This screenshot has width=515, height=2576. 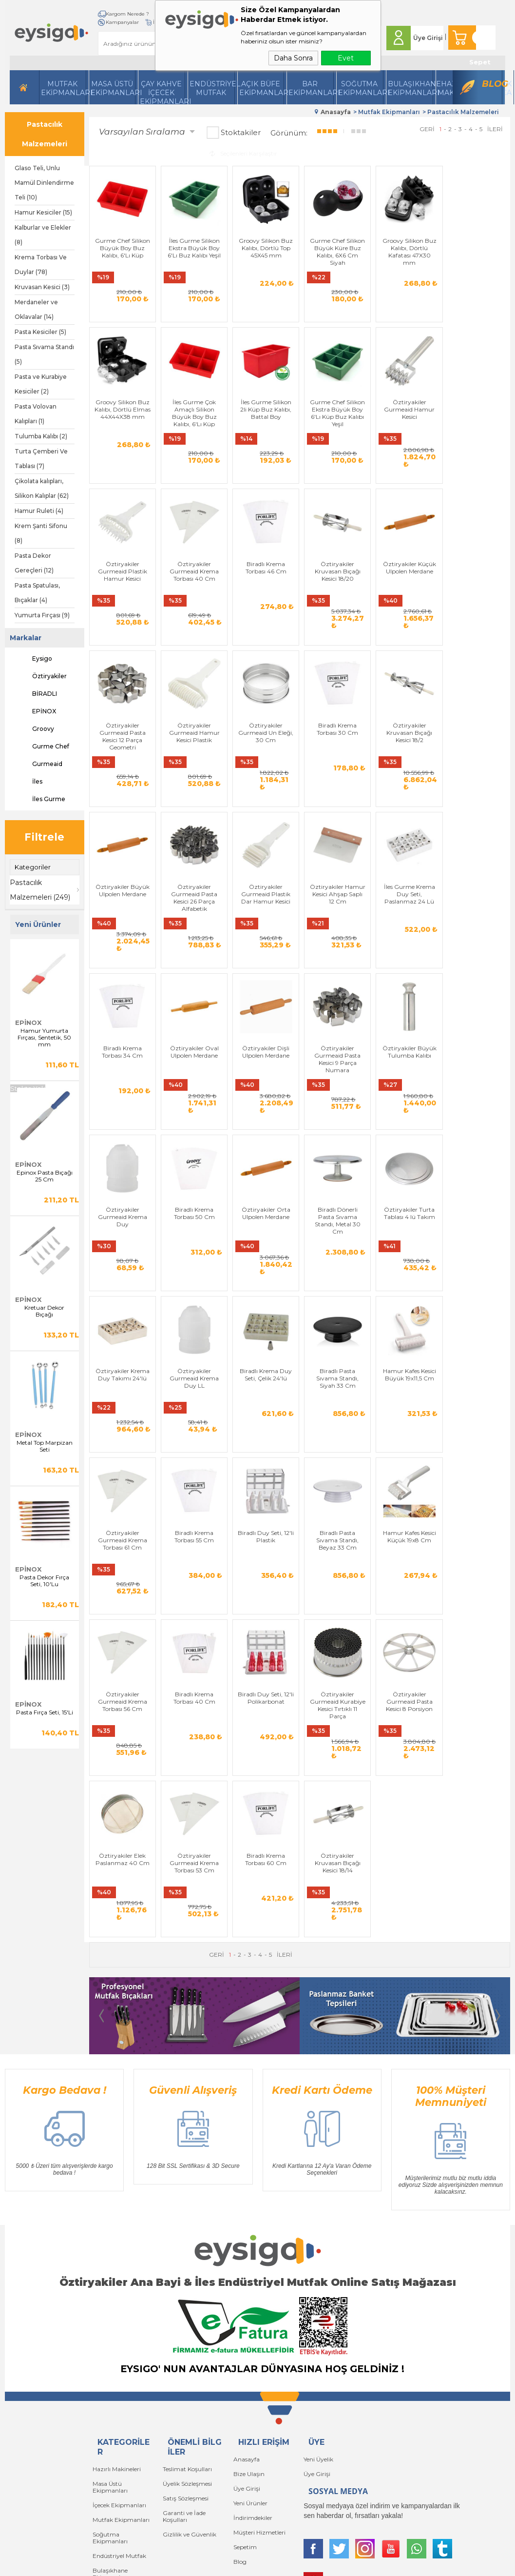 I want to click on Yumurta Fırçası (9), so click(x=42, y=615).